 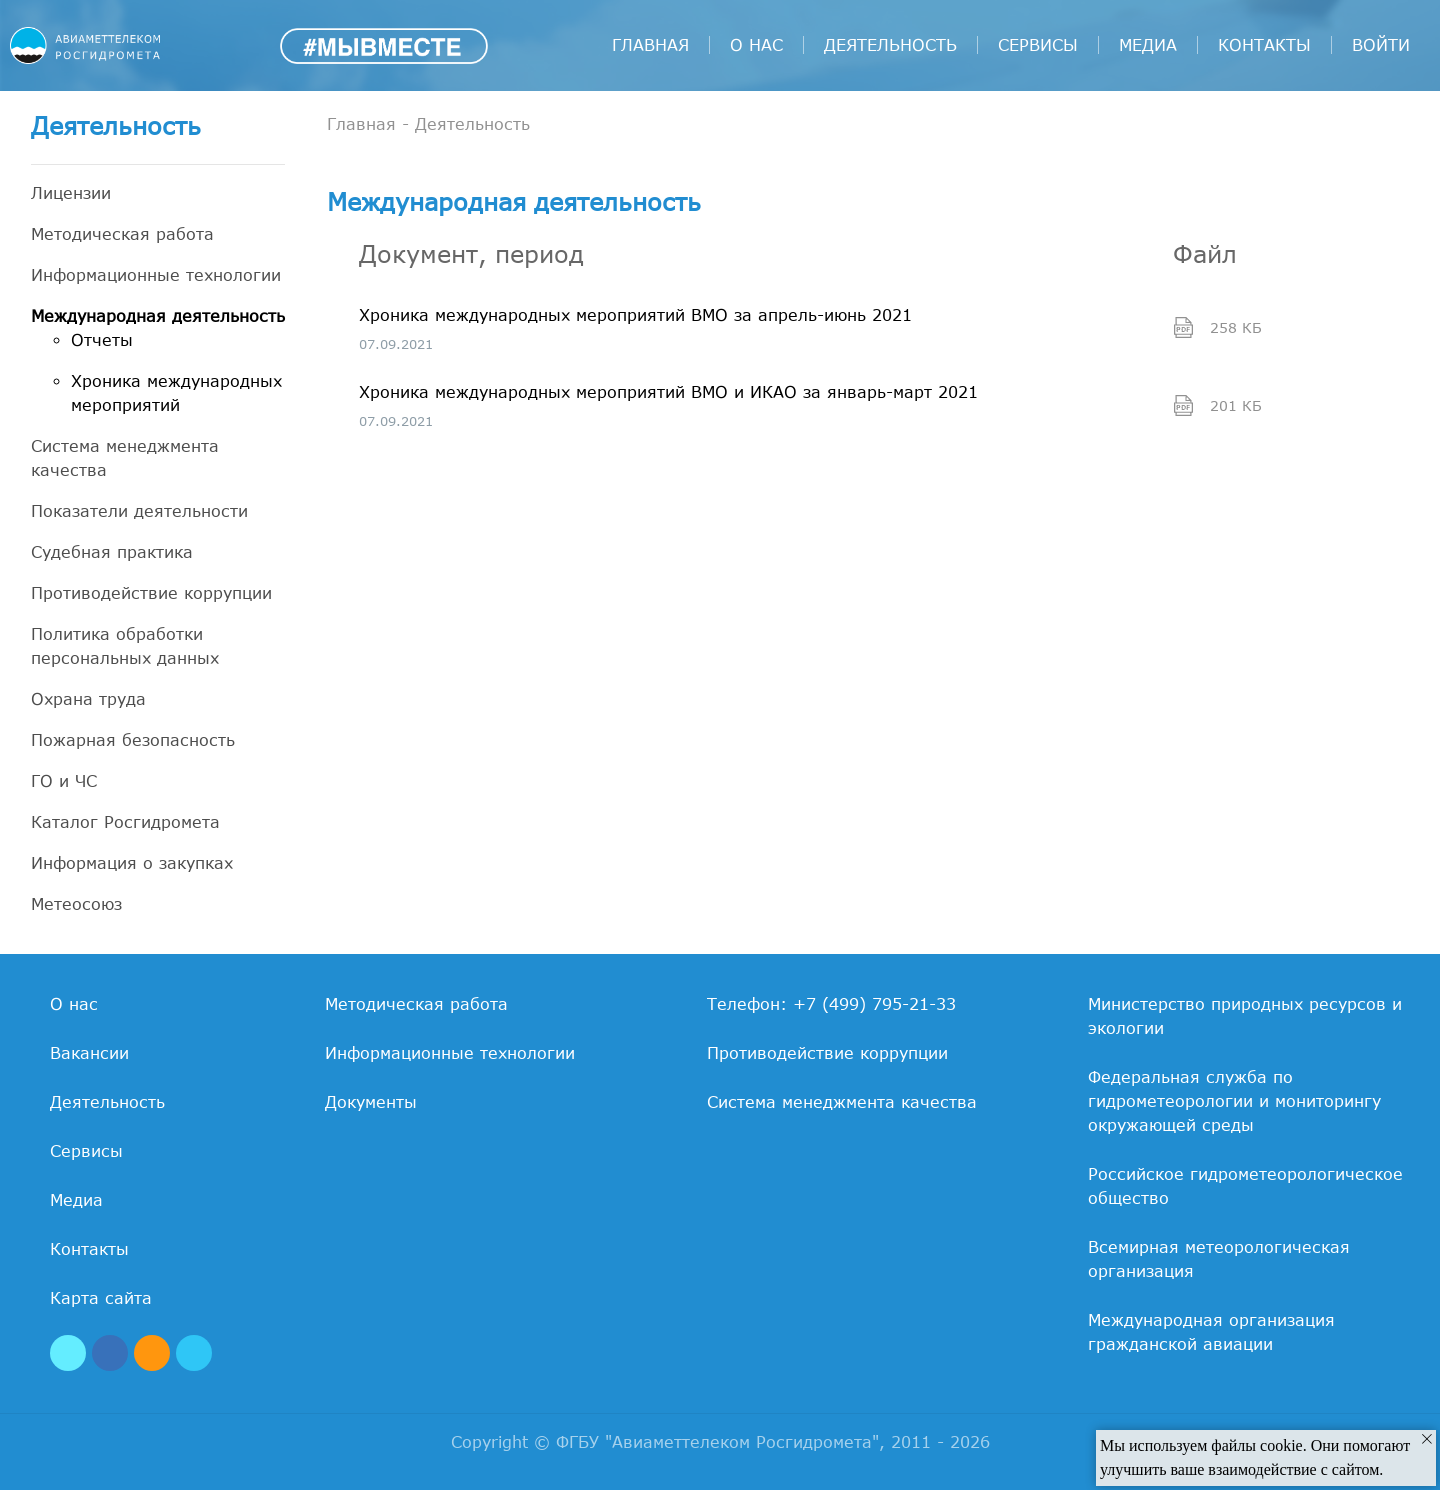 What do you see at coordinates (76, 904) in the screenshot?
I see `Метеосоюз` at bounding box center [76, 904].